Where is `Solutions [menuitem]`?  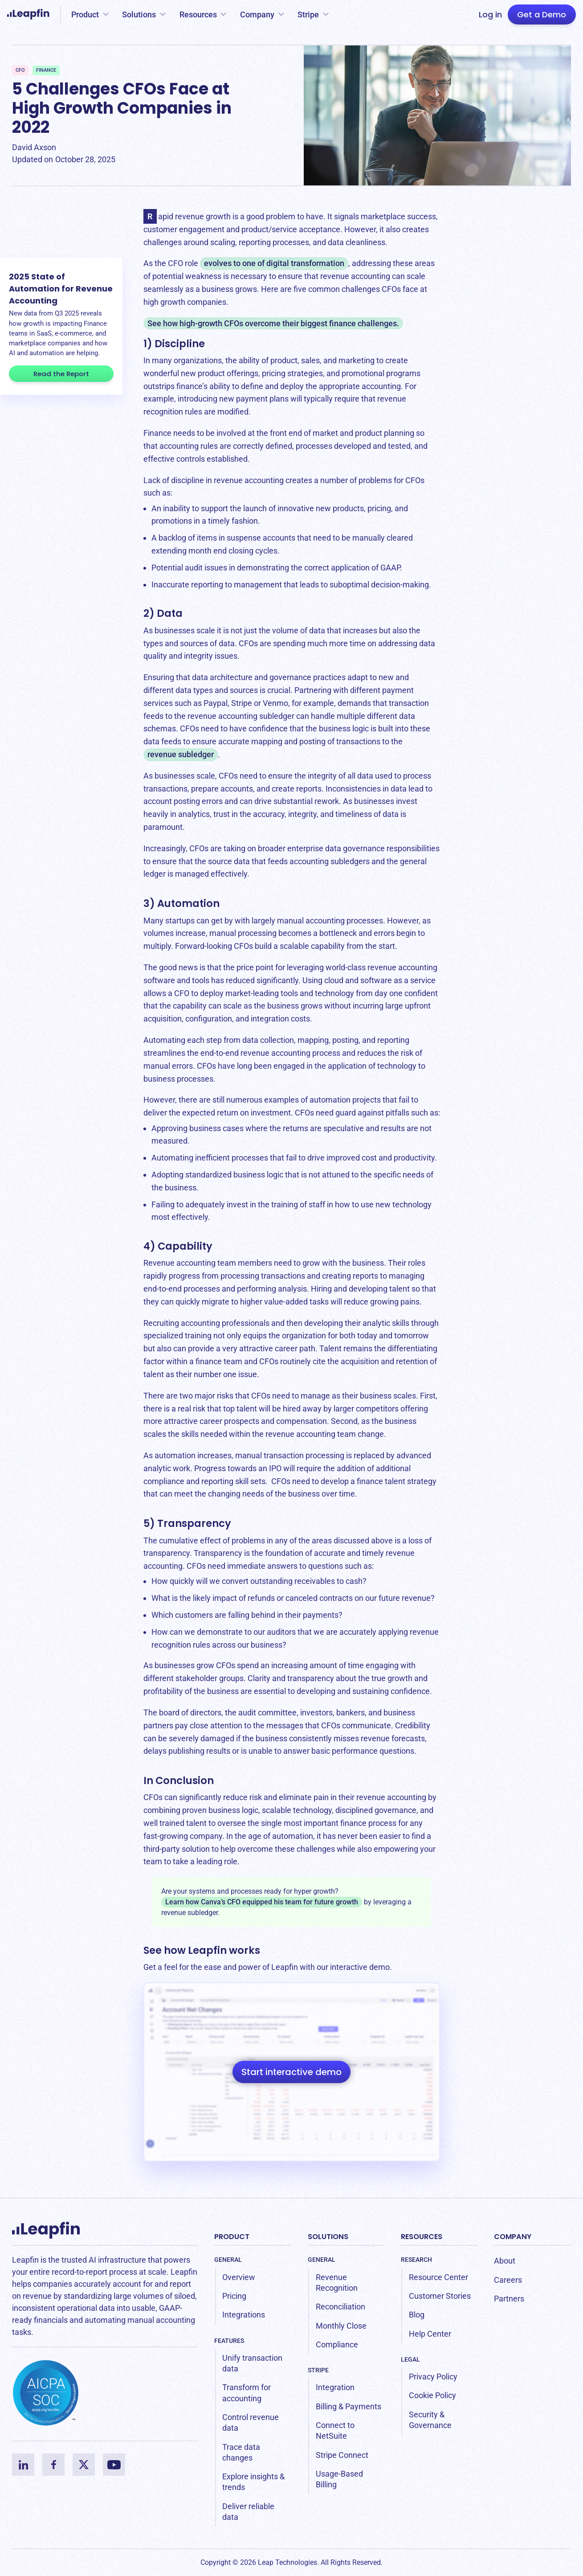
Solutions [menuitem] is located at coordinates (328, 2236).